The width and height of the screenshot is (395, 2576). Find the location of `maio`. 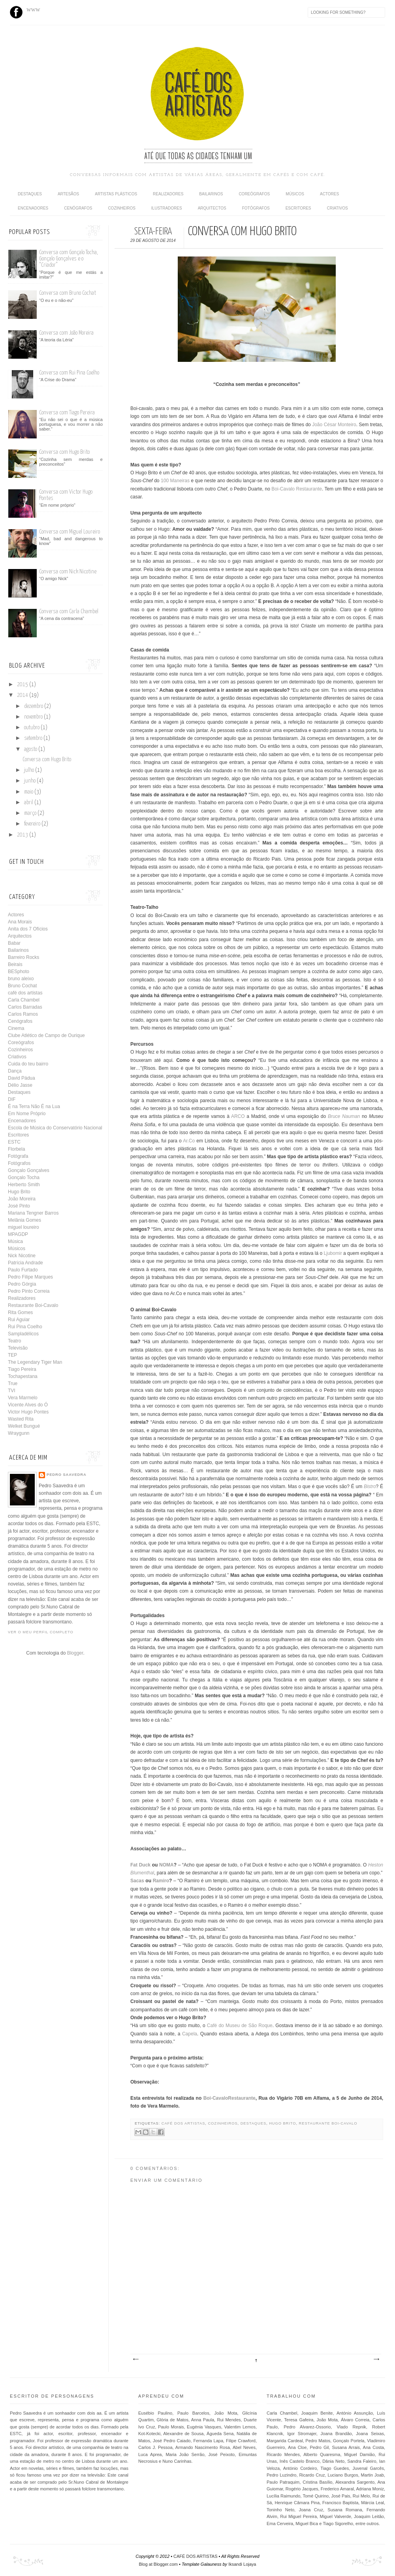

maio is located at coordinates (29, 792).